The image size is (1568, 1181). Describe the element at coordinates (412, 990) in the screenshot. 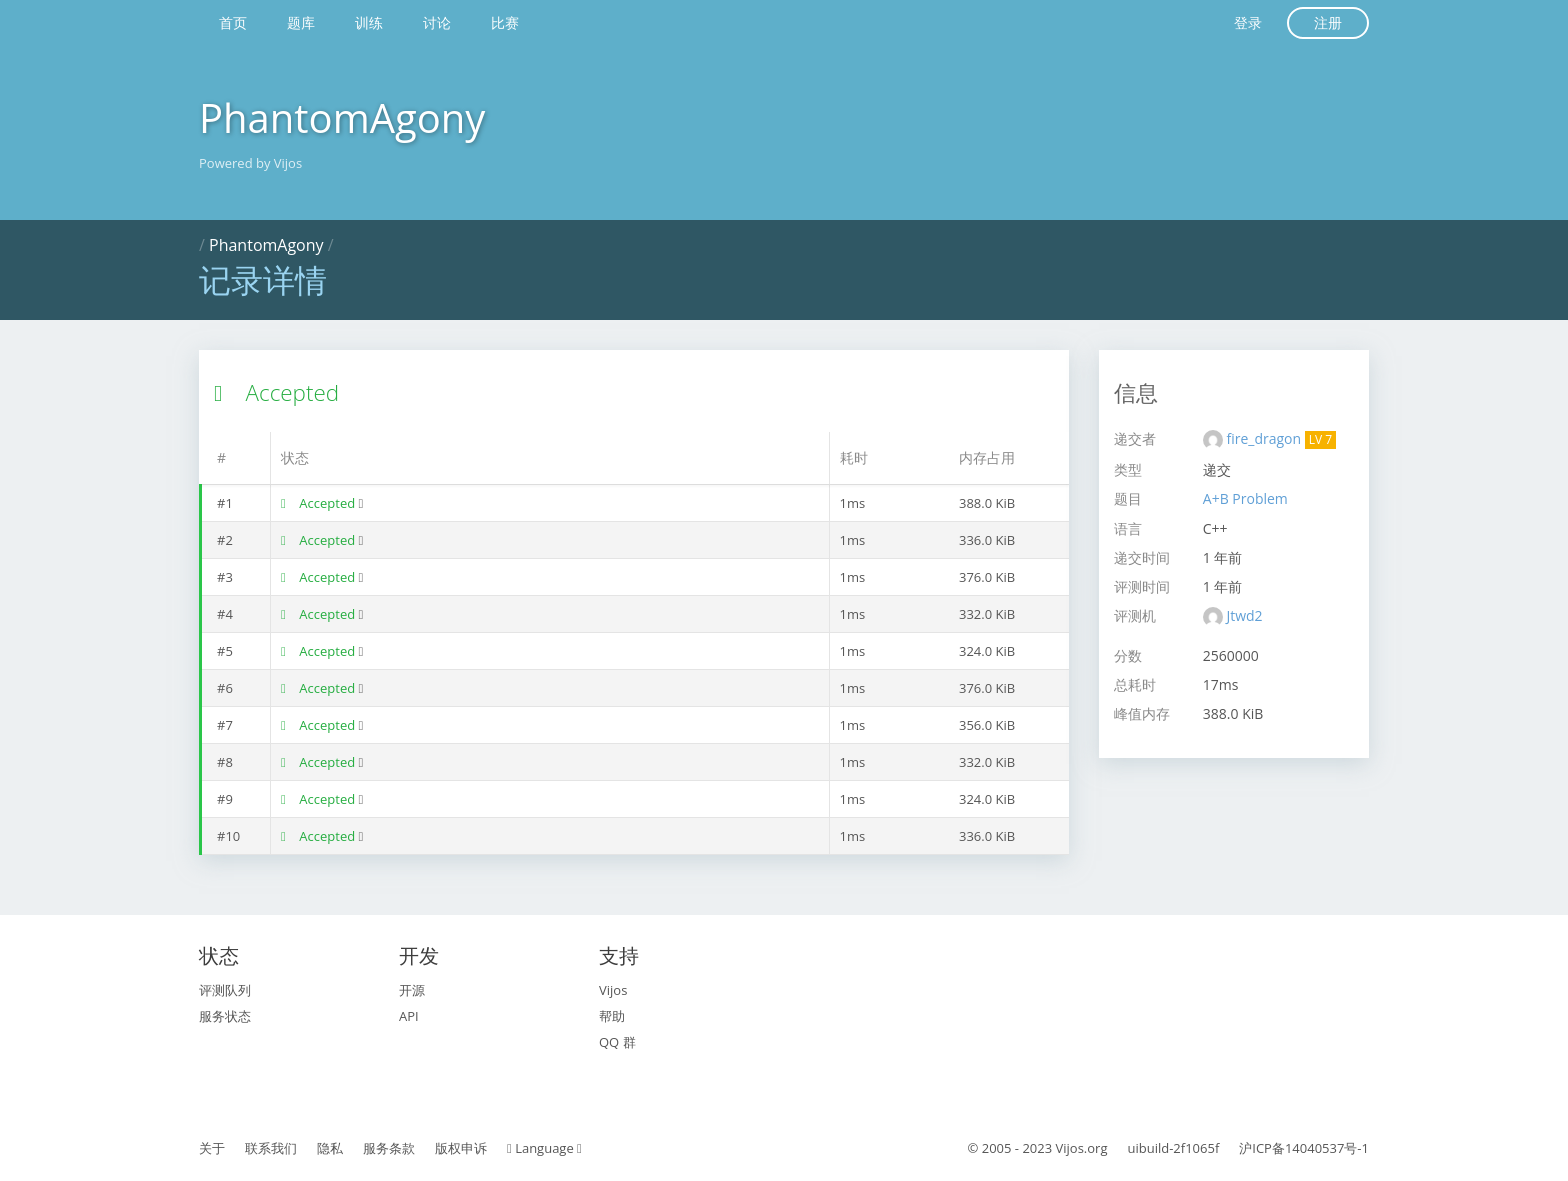

I see `开源` at that location.